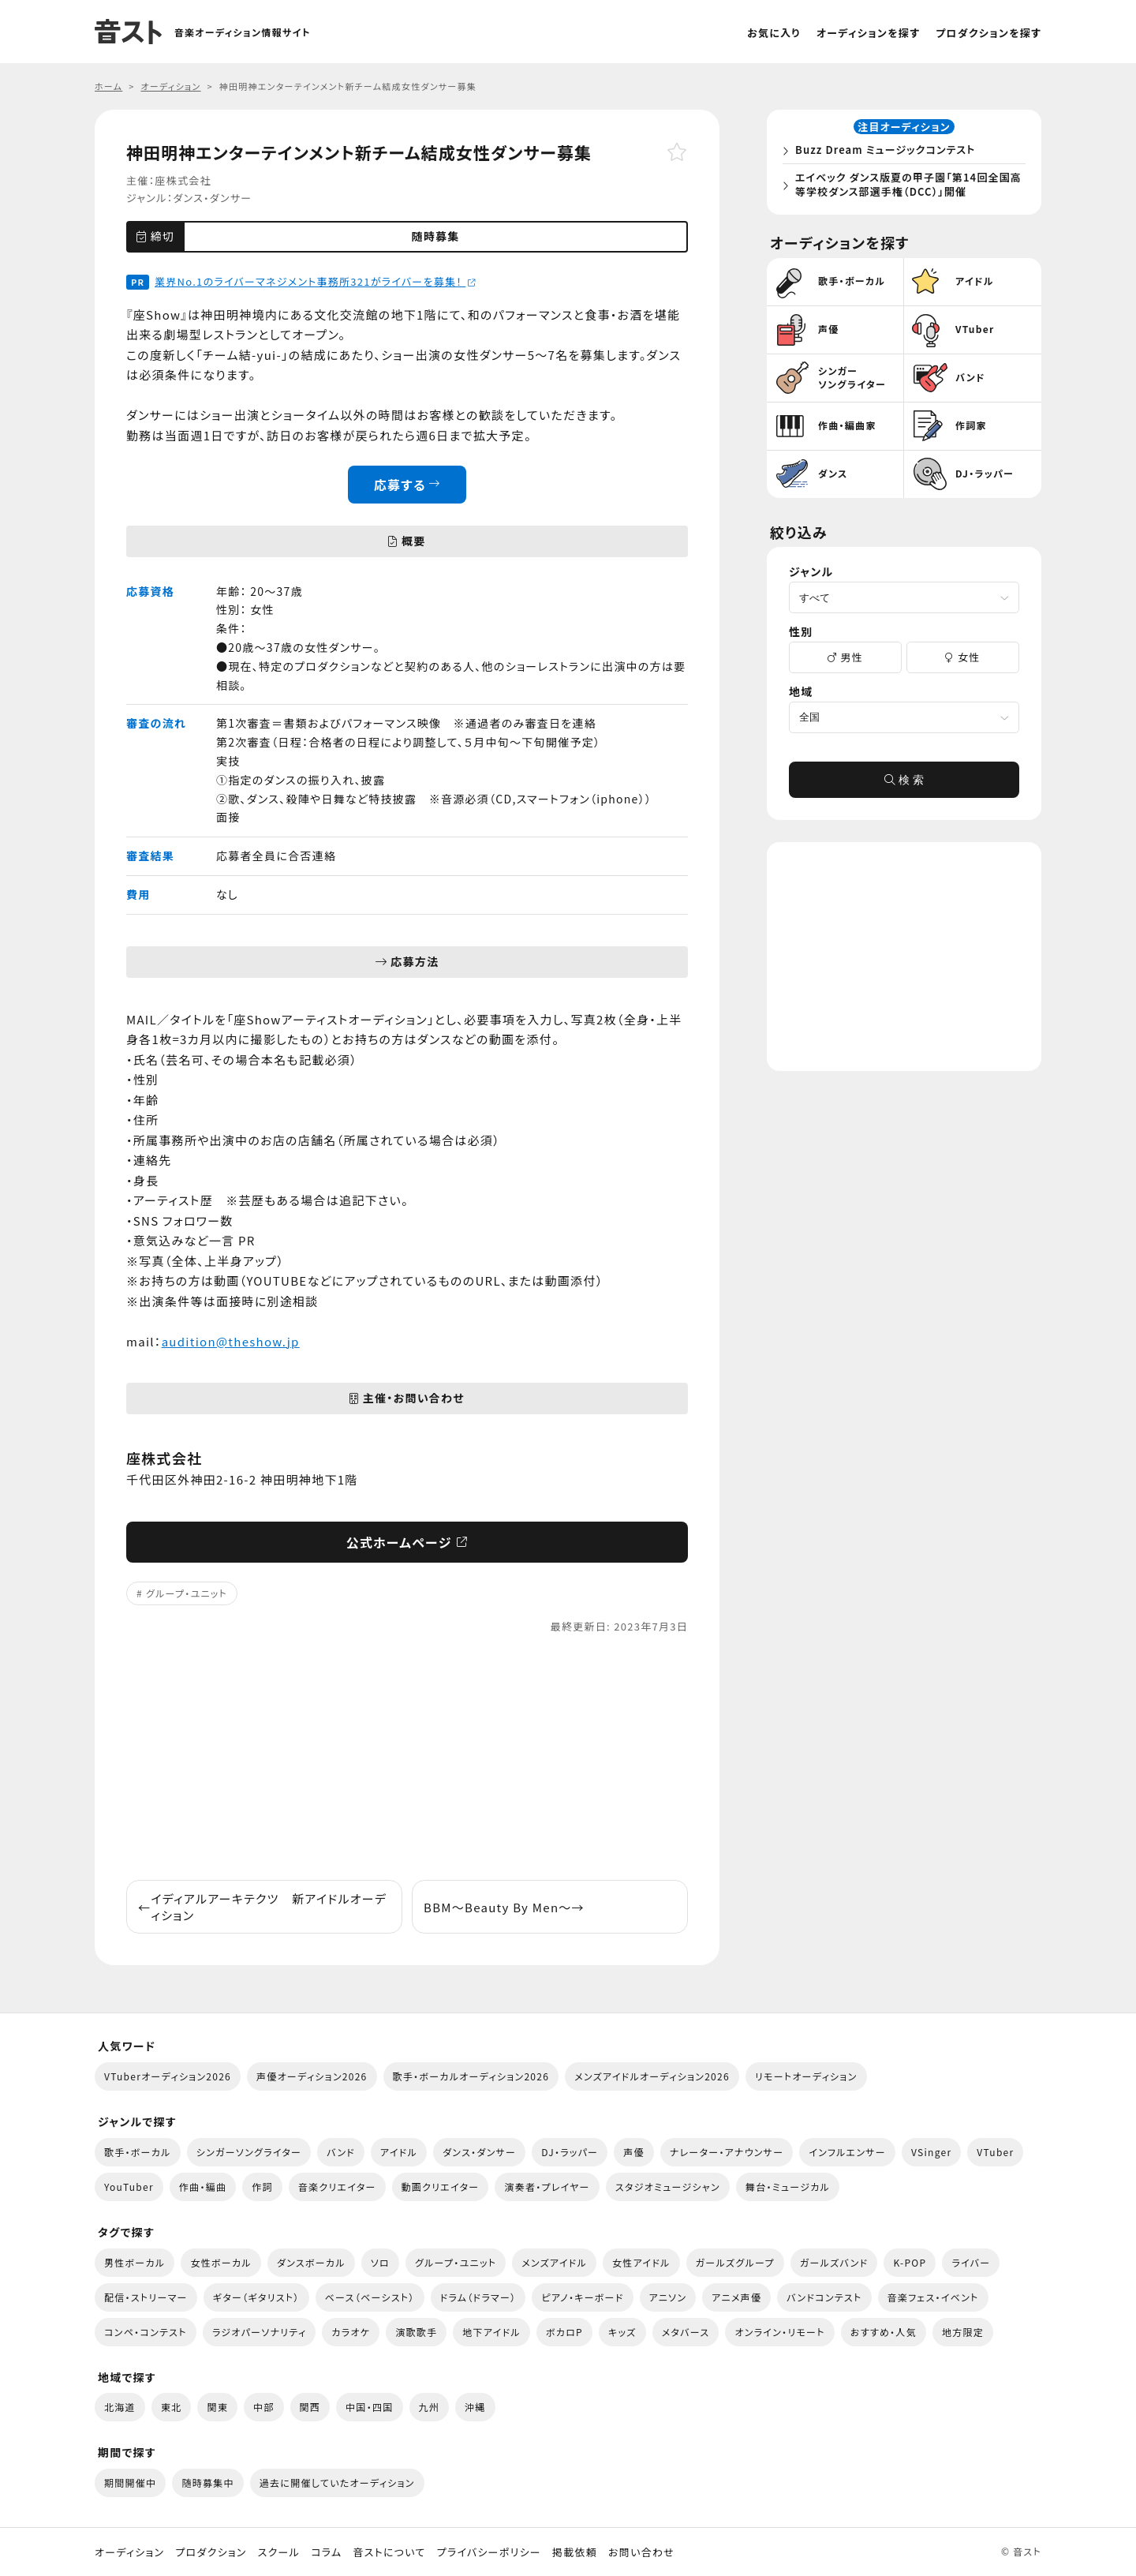 This screenshot has width=1136, height=2576. I want to click on 北海道, so click(120, 2406).